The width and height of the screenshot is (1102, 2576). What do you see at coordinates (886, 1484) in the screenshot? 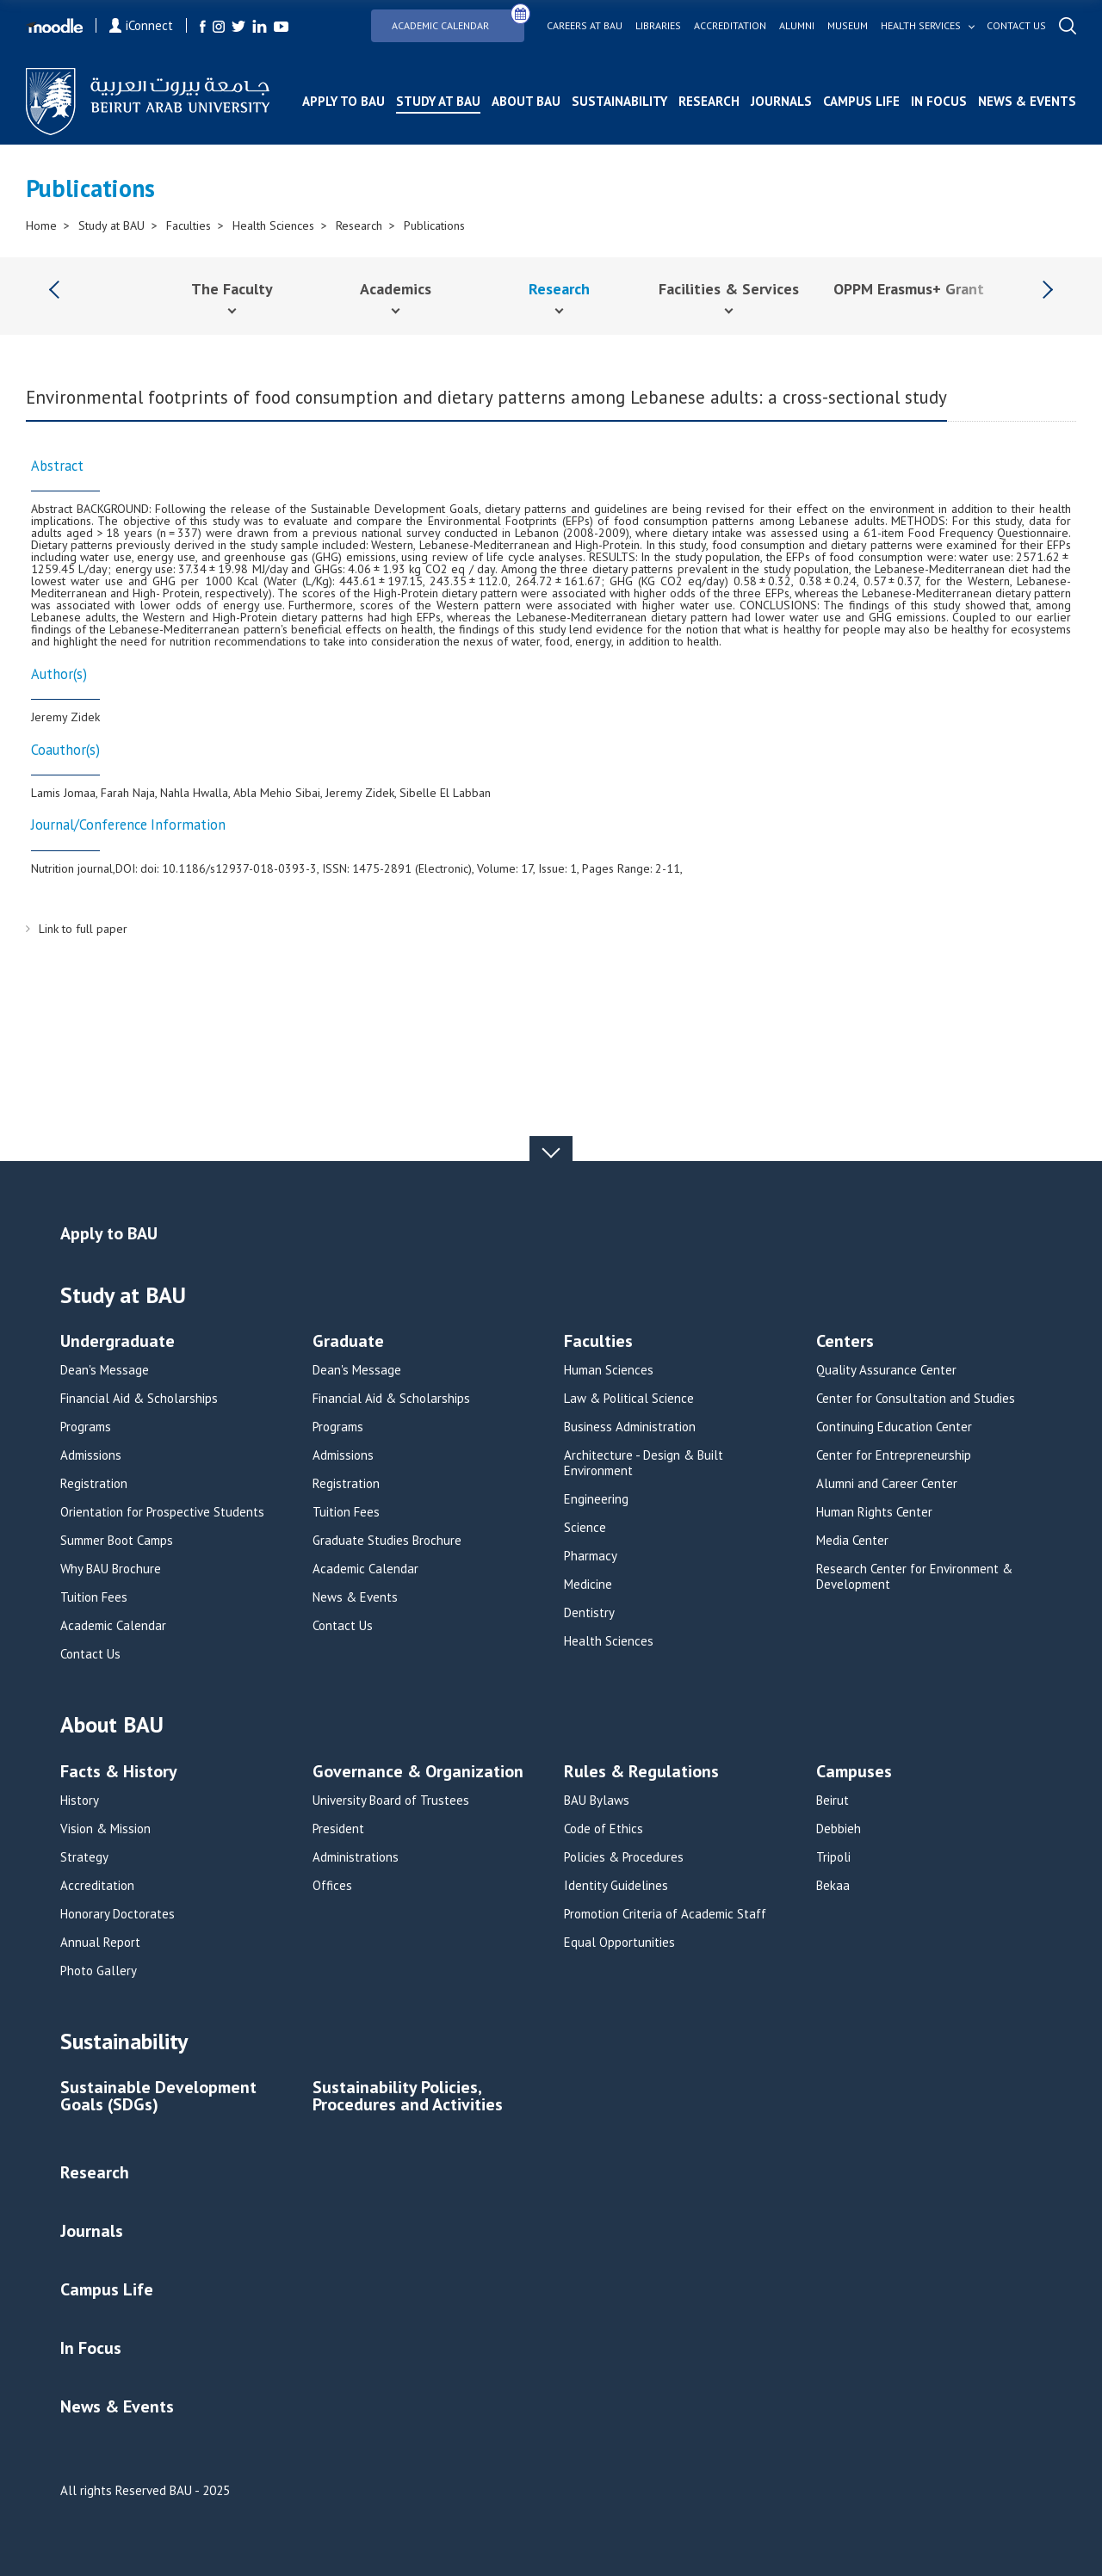
I see `Alumni and Career Center` at bounding box center [886, 1484].